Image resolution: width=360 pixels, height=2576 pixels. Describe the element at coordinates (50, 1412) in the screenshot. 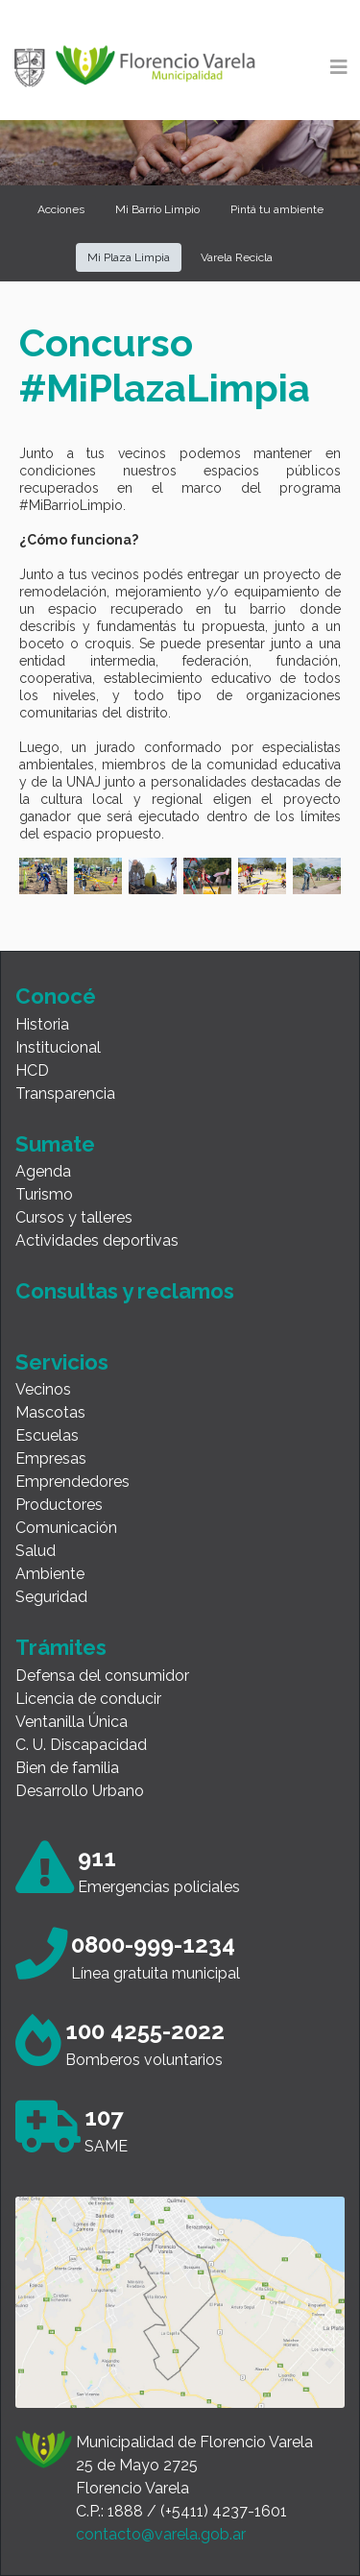

I see `Mascotas` at that location.